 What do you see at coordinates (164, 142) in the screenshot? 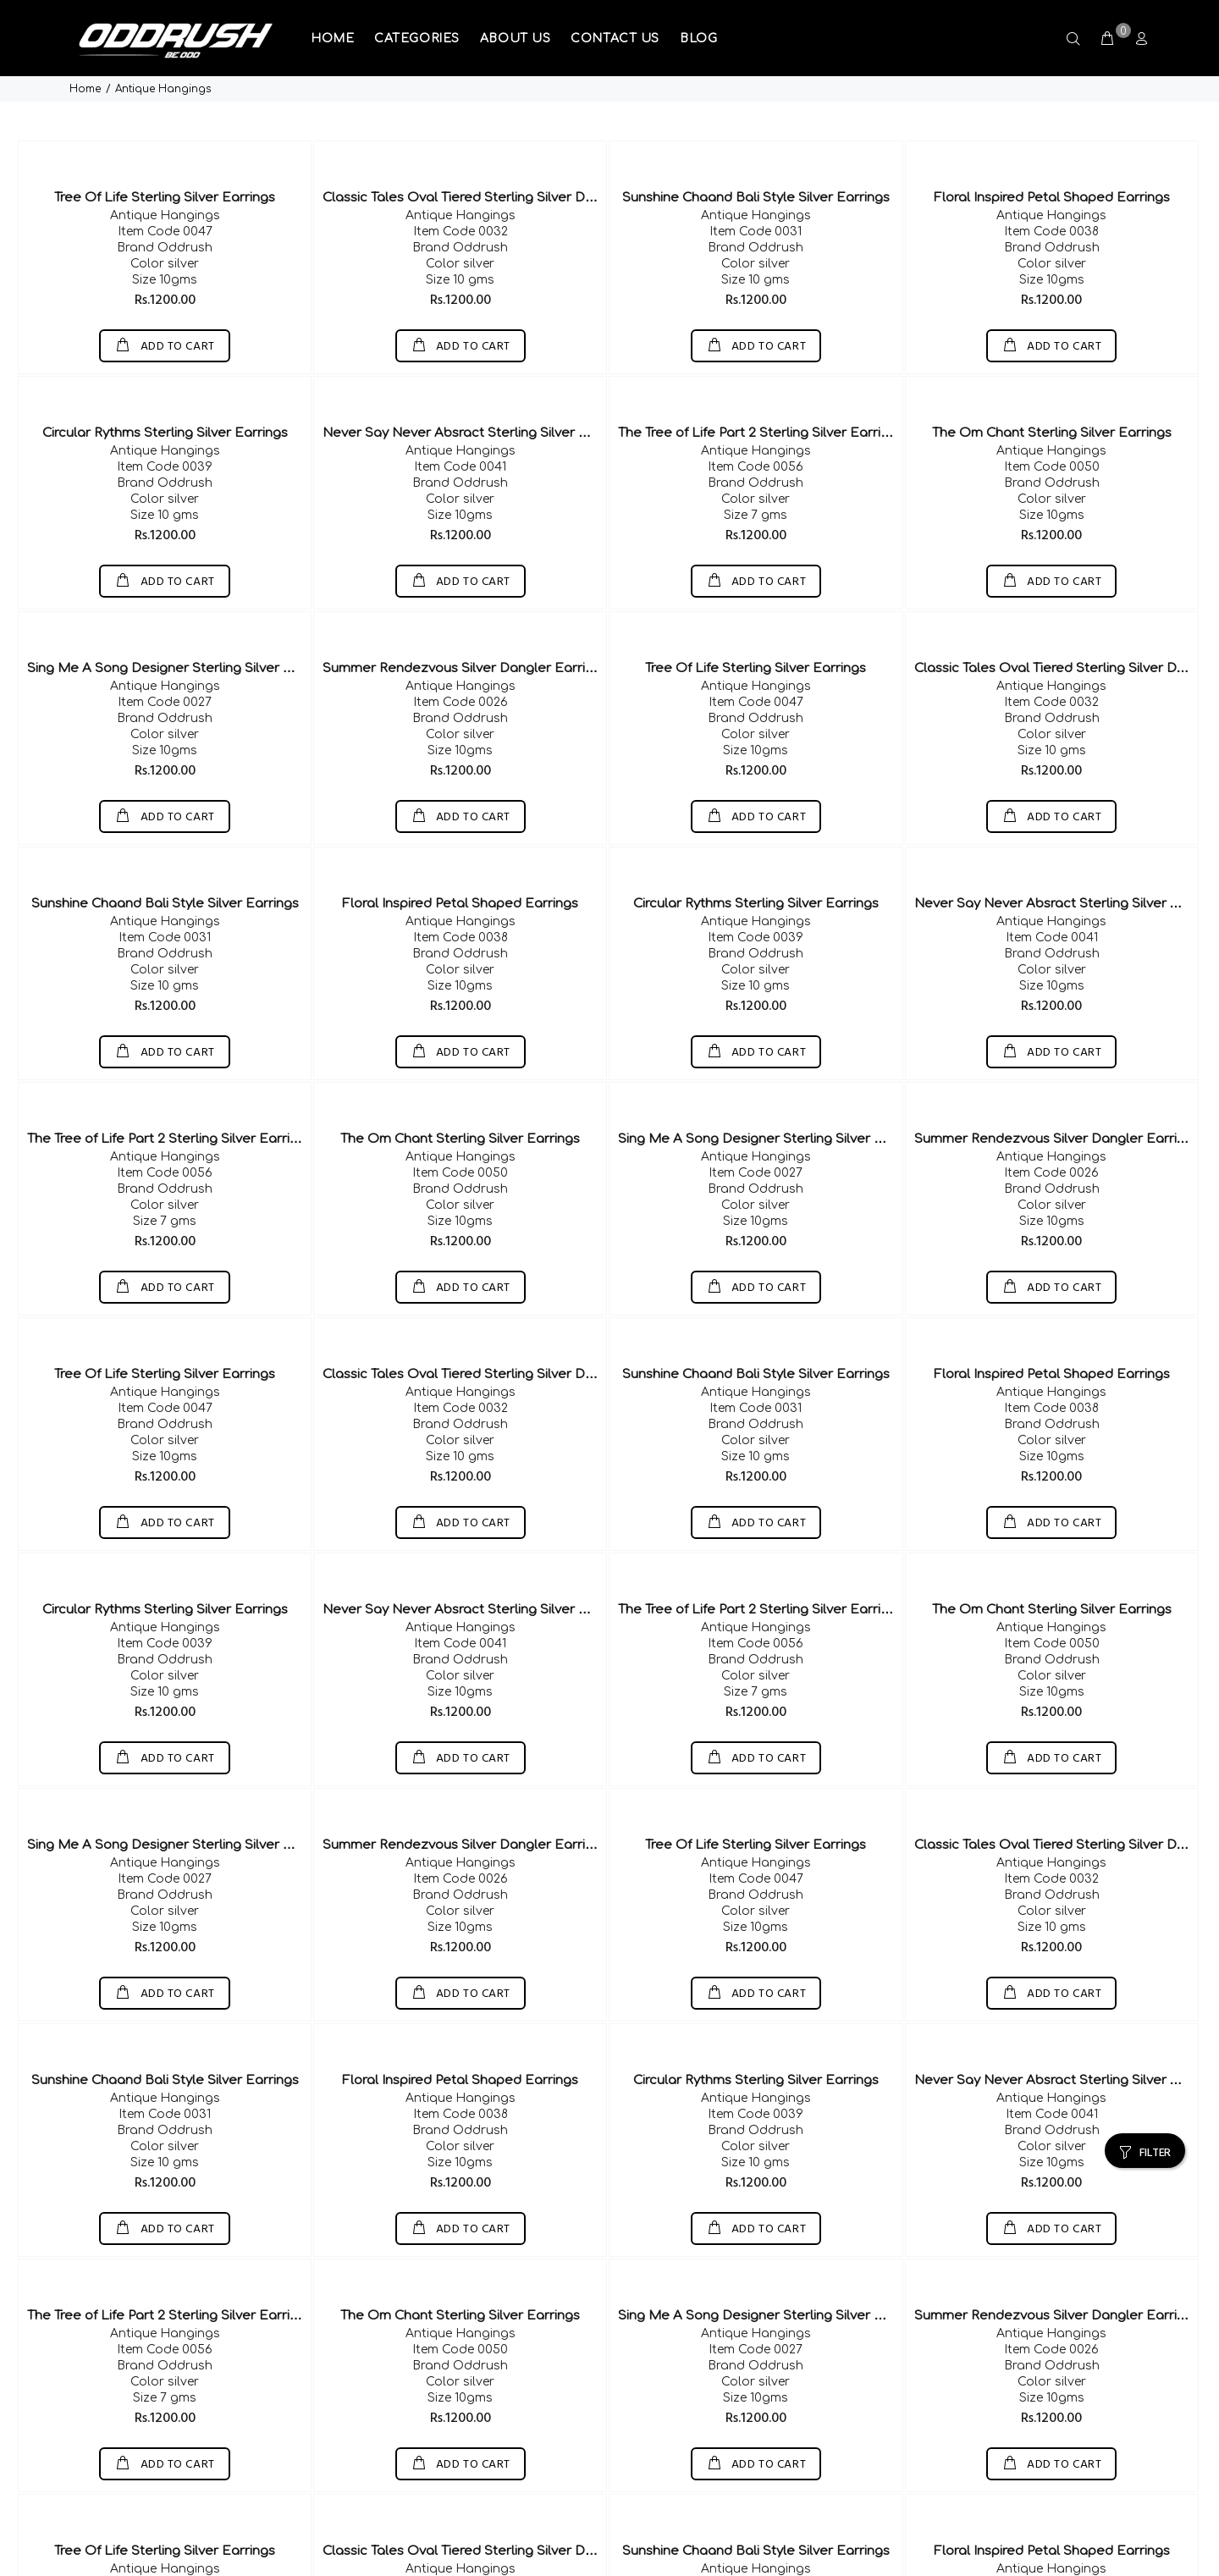
I see `Tree Of Life Sterling Silver Earrings` at bounding box center [164, 142].